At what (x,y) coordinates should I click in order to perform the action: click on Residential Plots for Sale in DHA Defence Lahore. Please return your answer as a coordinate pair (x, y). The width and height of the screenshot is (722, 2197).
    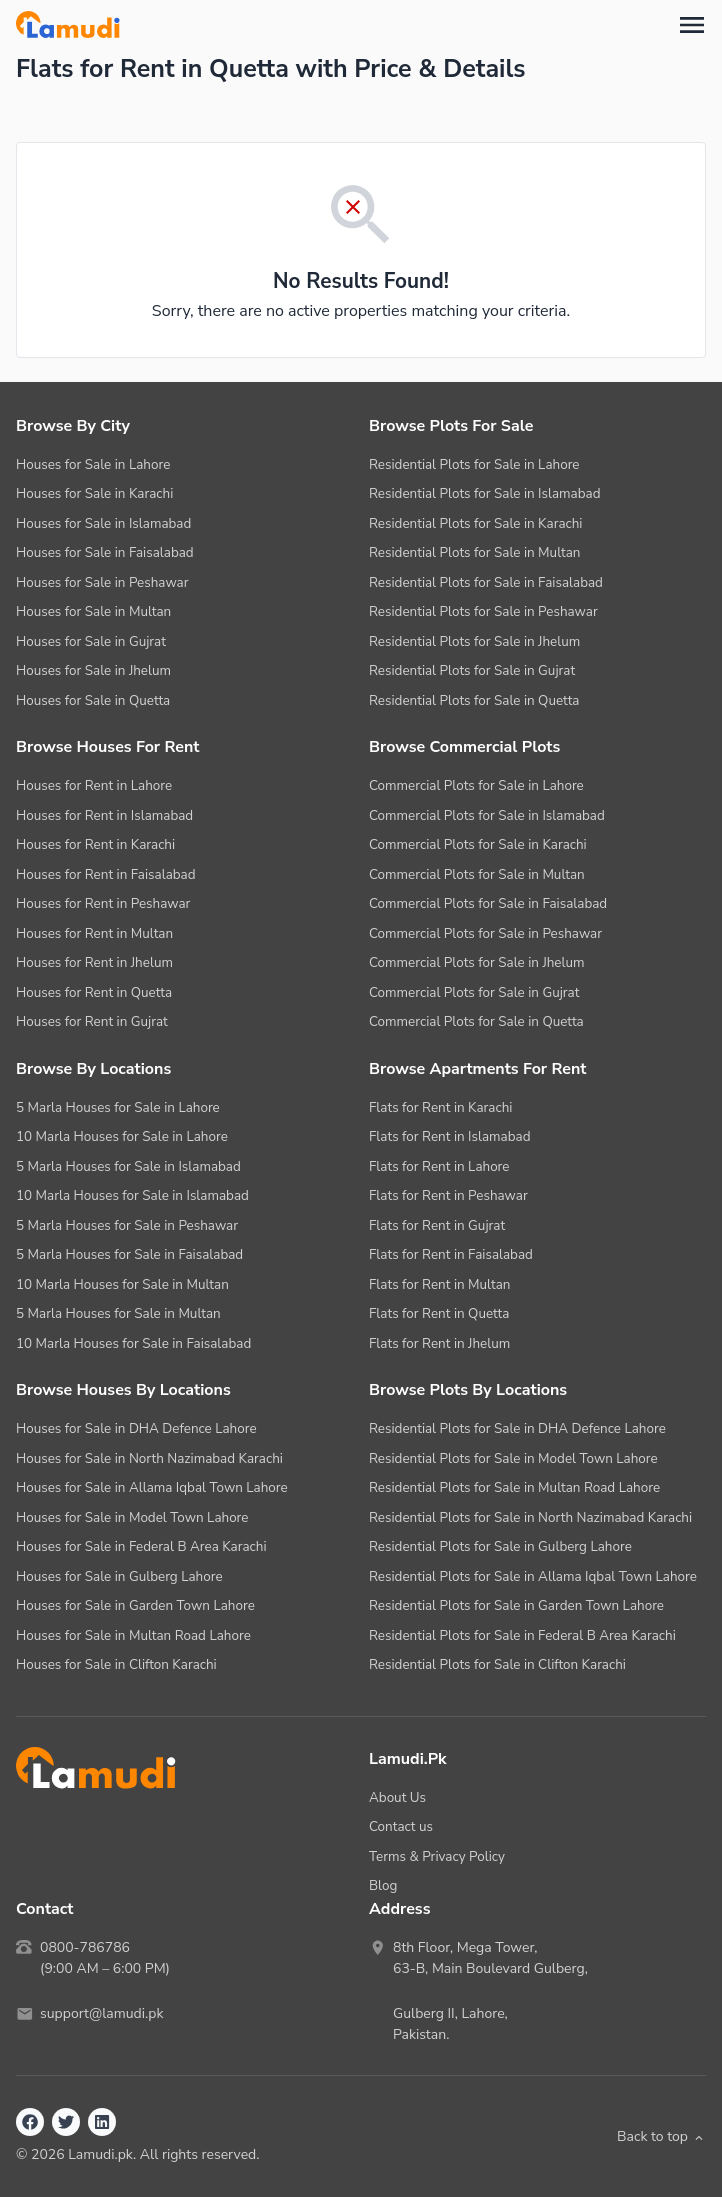
    Looking at the image, I should click on (517, 1428).